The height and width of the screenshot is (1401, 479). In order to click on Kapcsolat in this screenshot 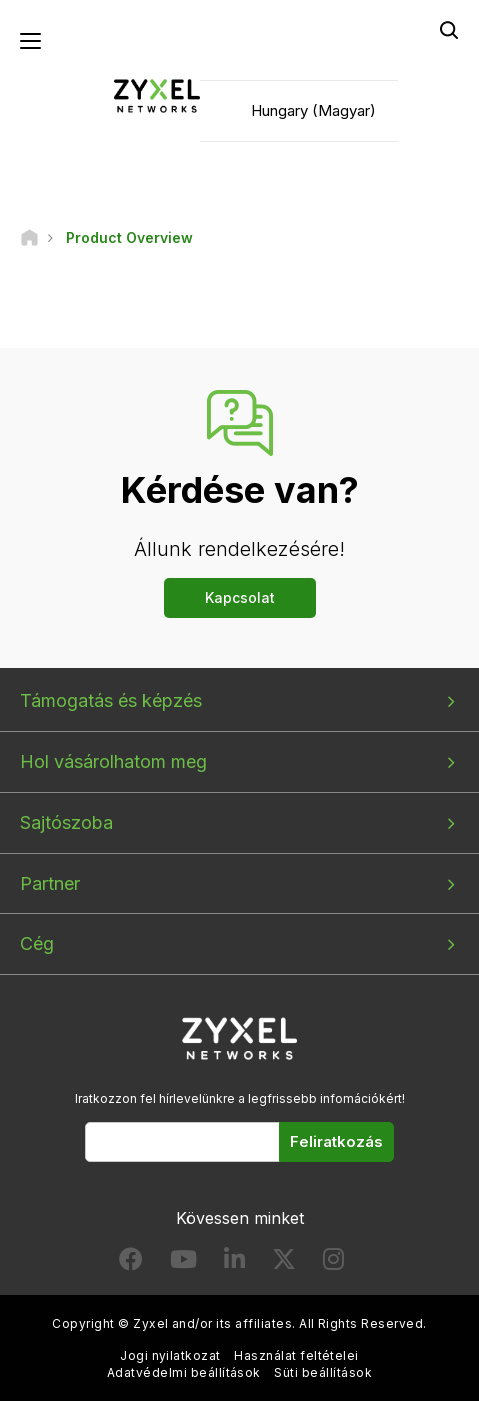, I will do `click(240, 597)`.